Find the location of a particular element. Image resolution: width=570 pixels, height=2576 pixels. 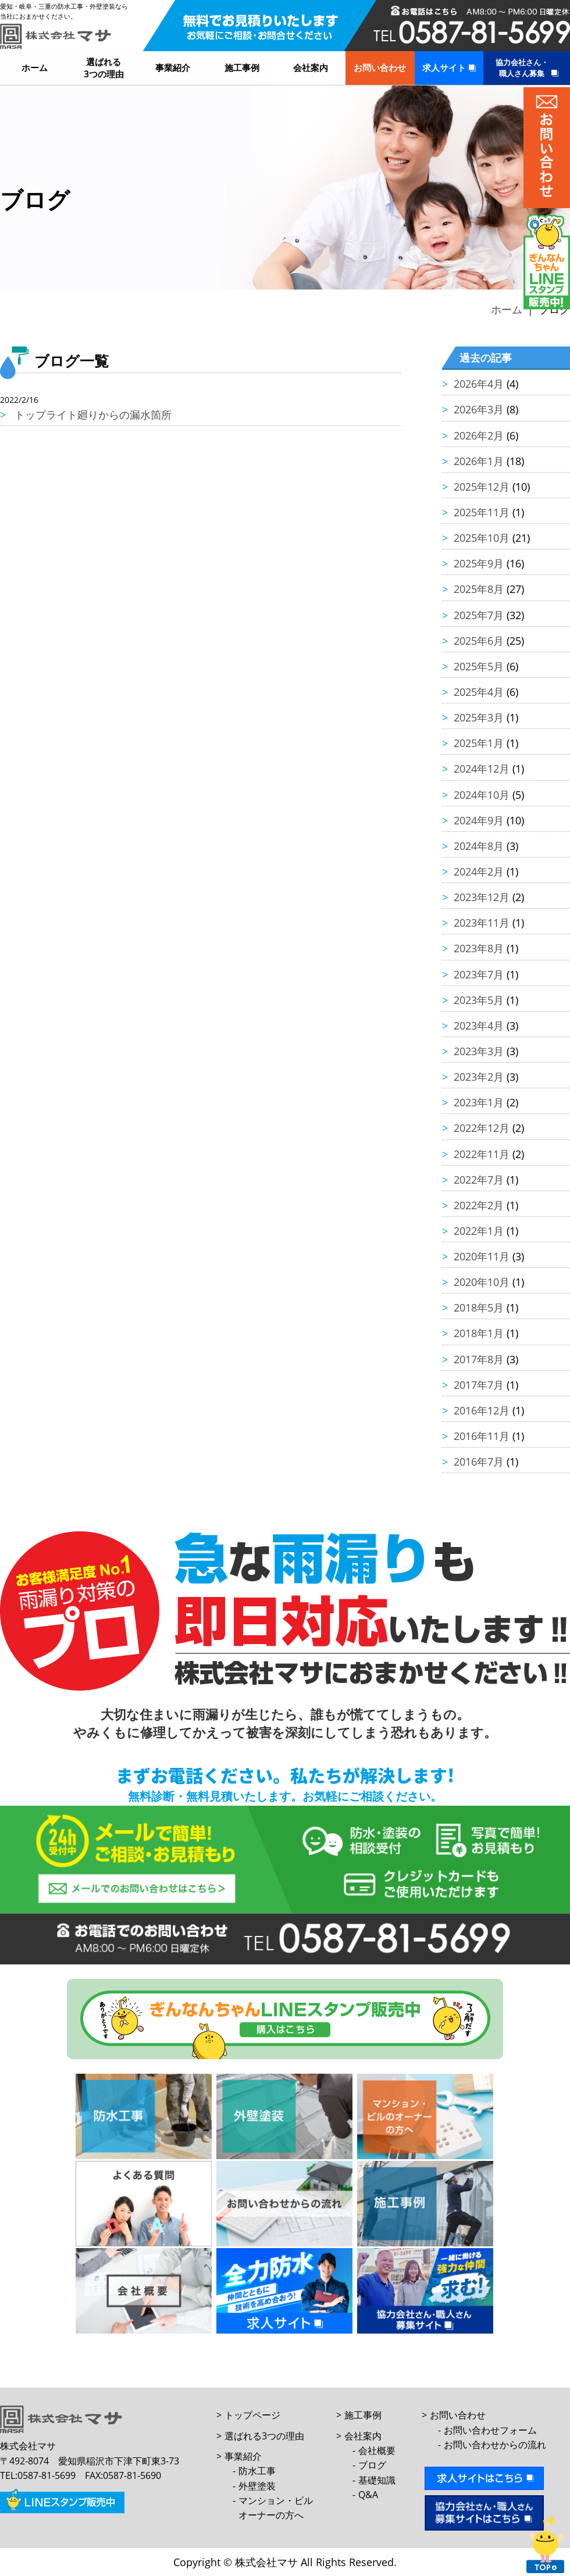

防水工事 is located at coordinates (257, 2470).